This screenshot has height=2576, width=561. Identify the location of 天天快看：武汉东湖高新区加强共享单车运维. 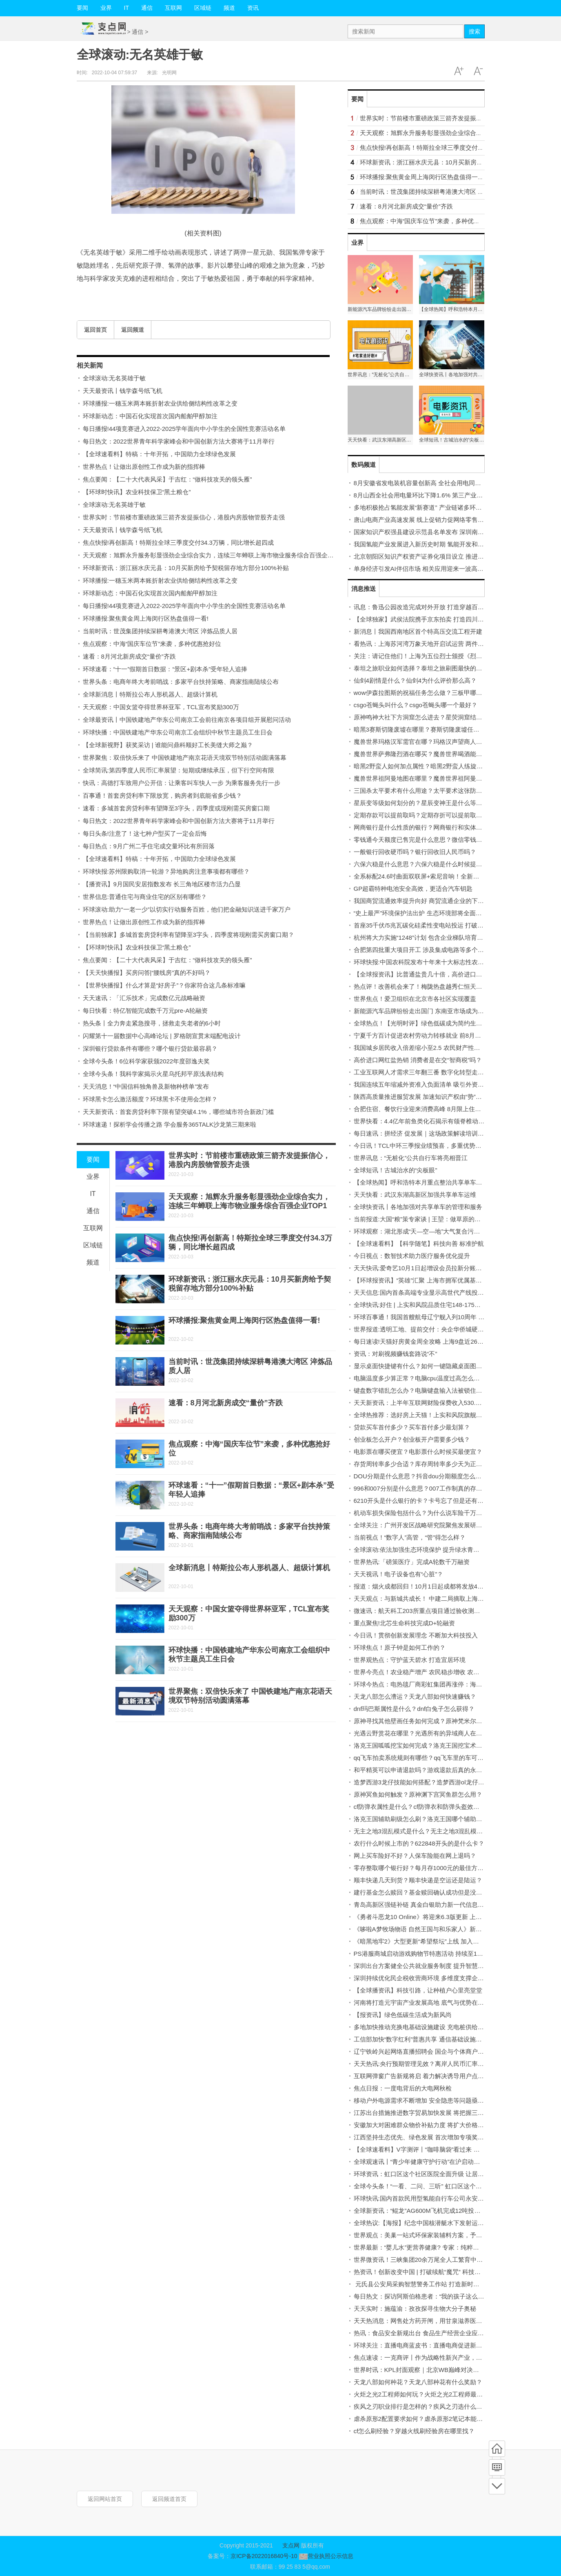
(415, 1194).